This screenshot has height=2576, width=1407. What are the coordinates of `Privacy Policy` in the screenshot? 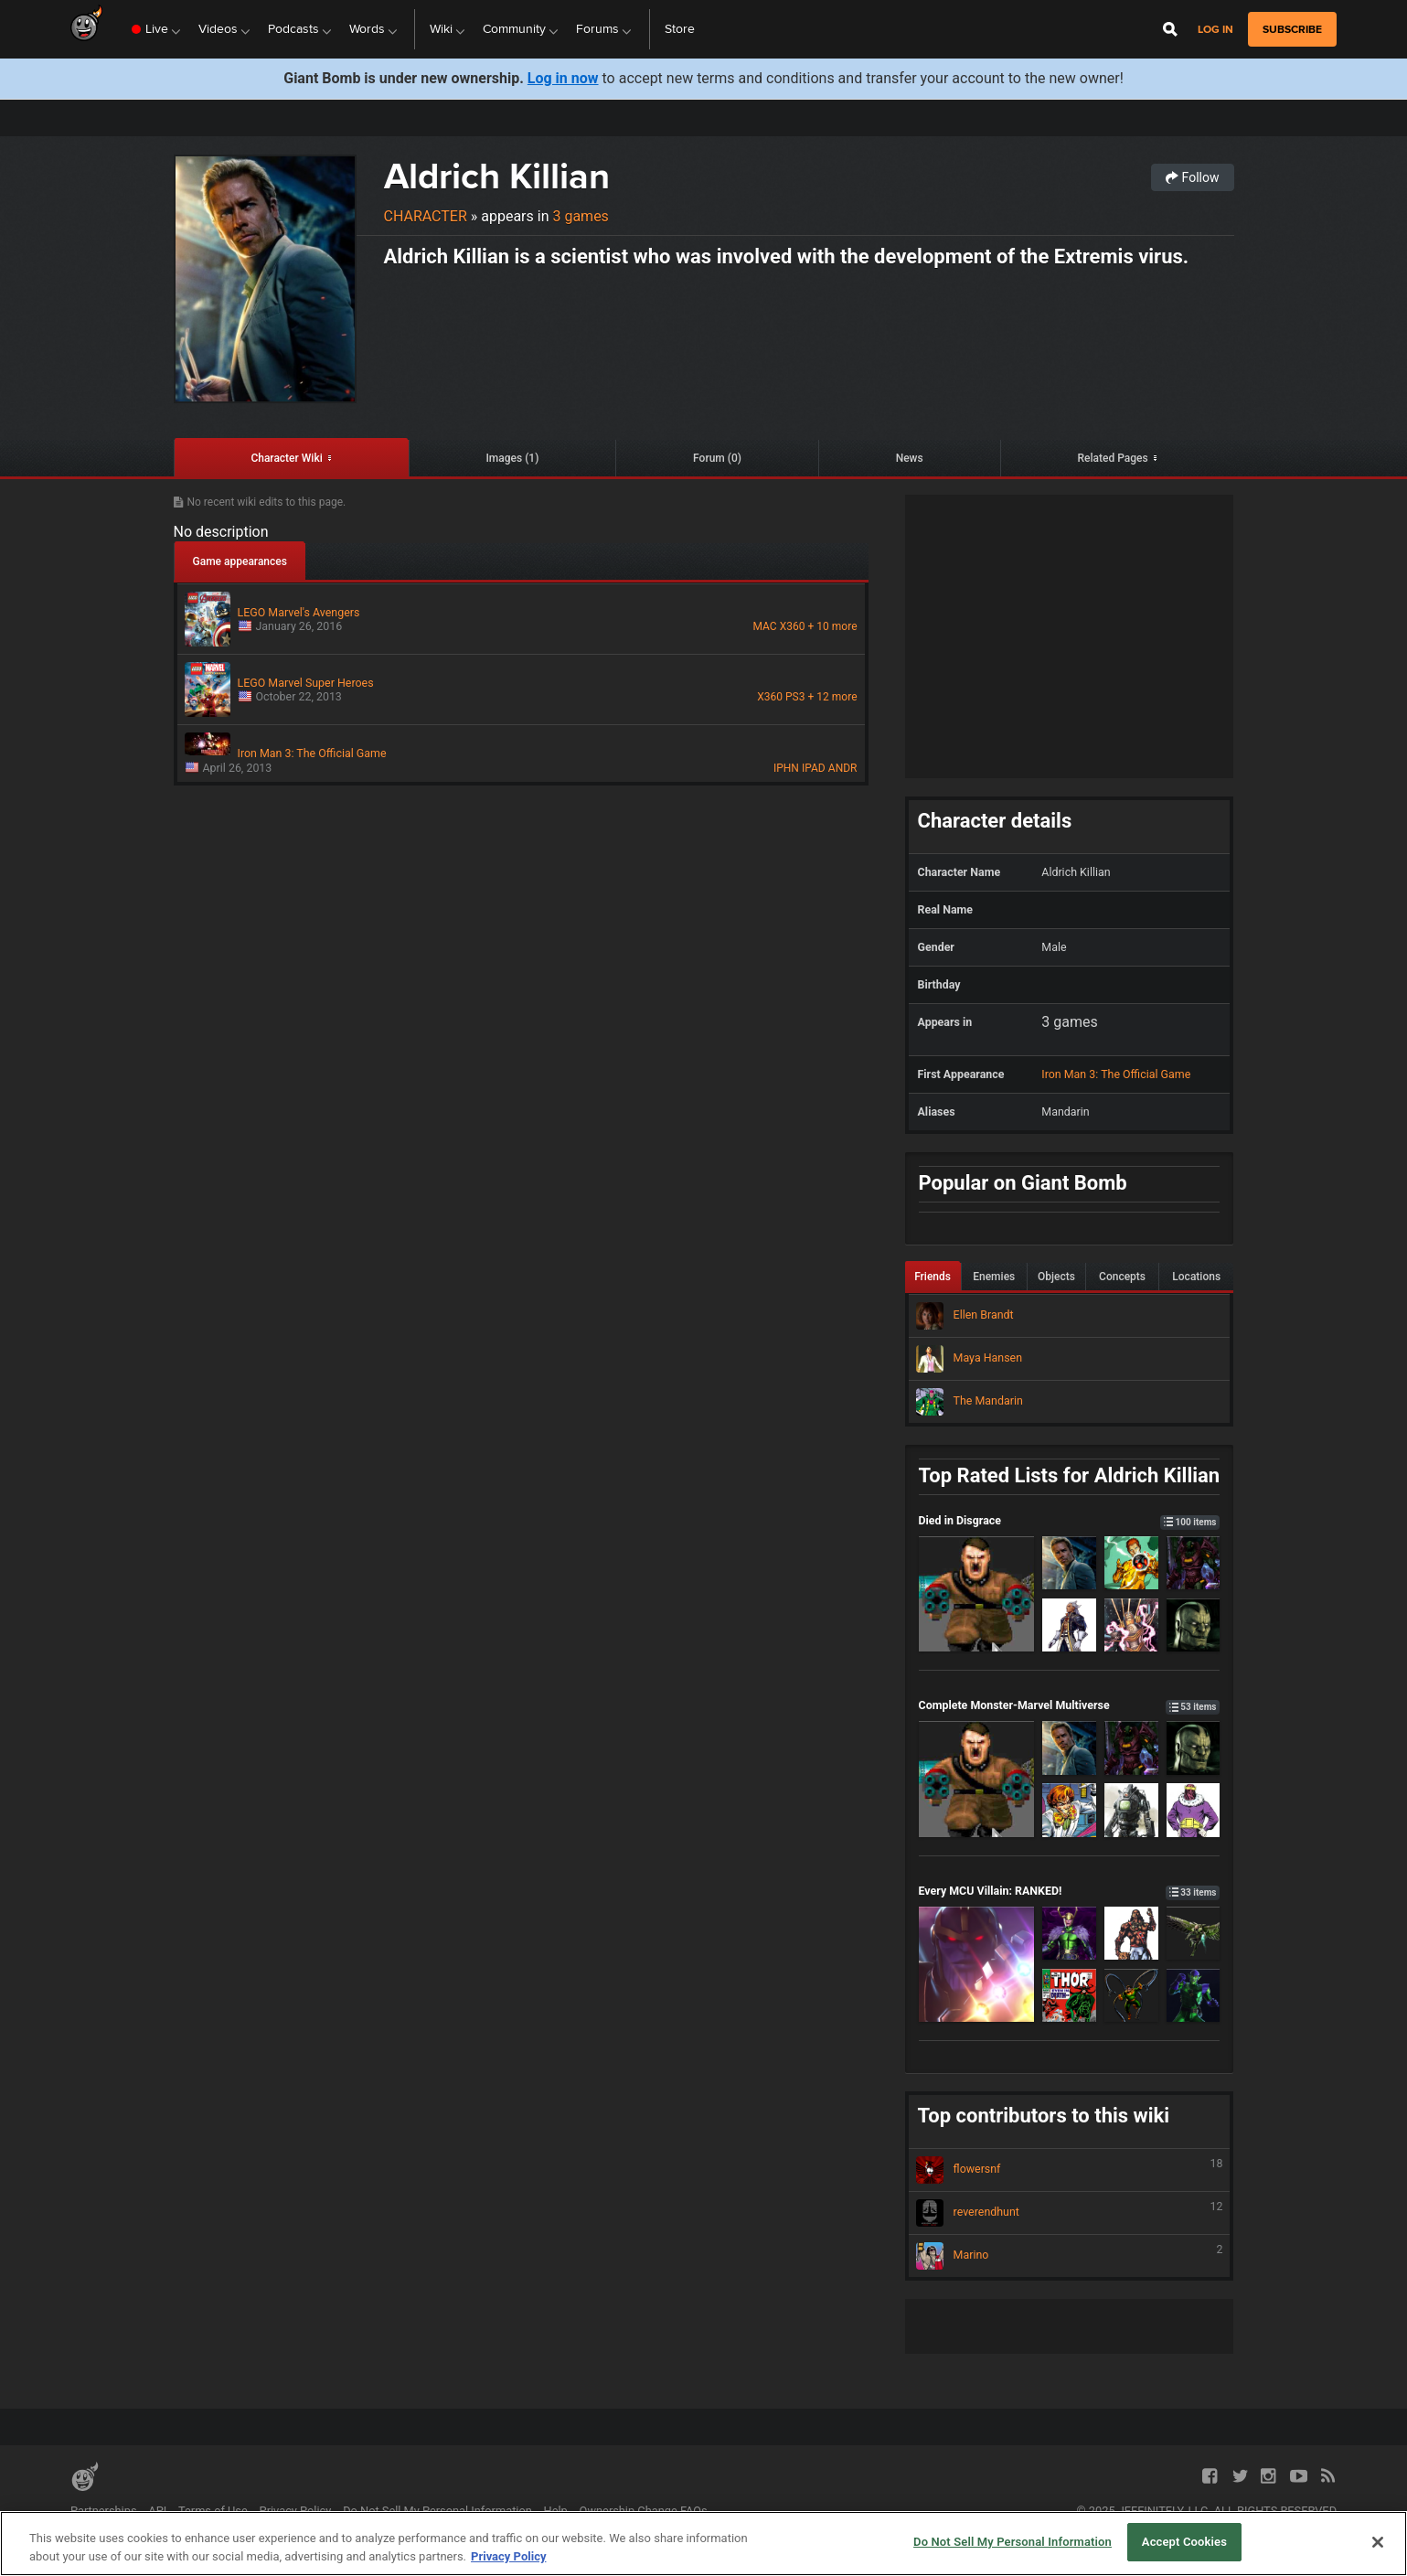 It's located at (296, 2510).